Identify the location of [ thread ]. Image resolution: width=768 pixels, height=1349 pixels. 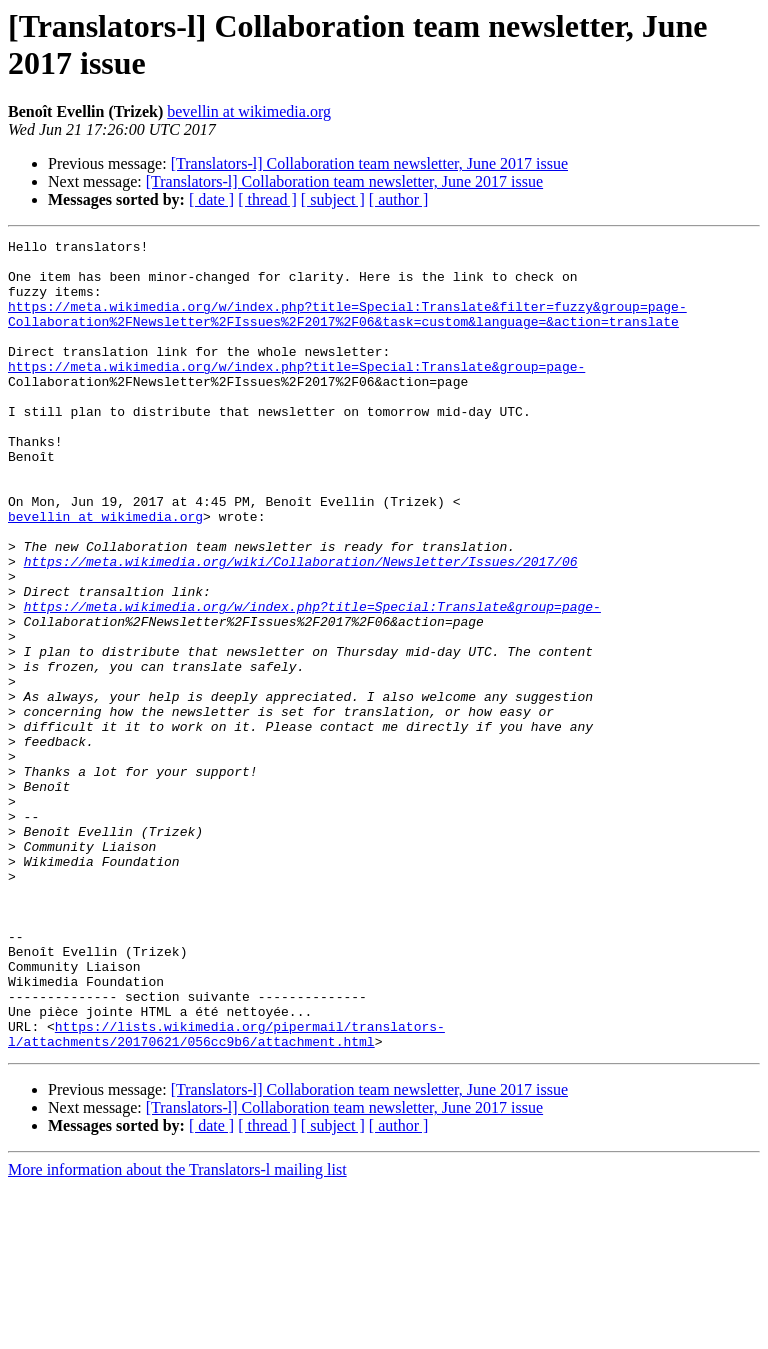
(267, 199).